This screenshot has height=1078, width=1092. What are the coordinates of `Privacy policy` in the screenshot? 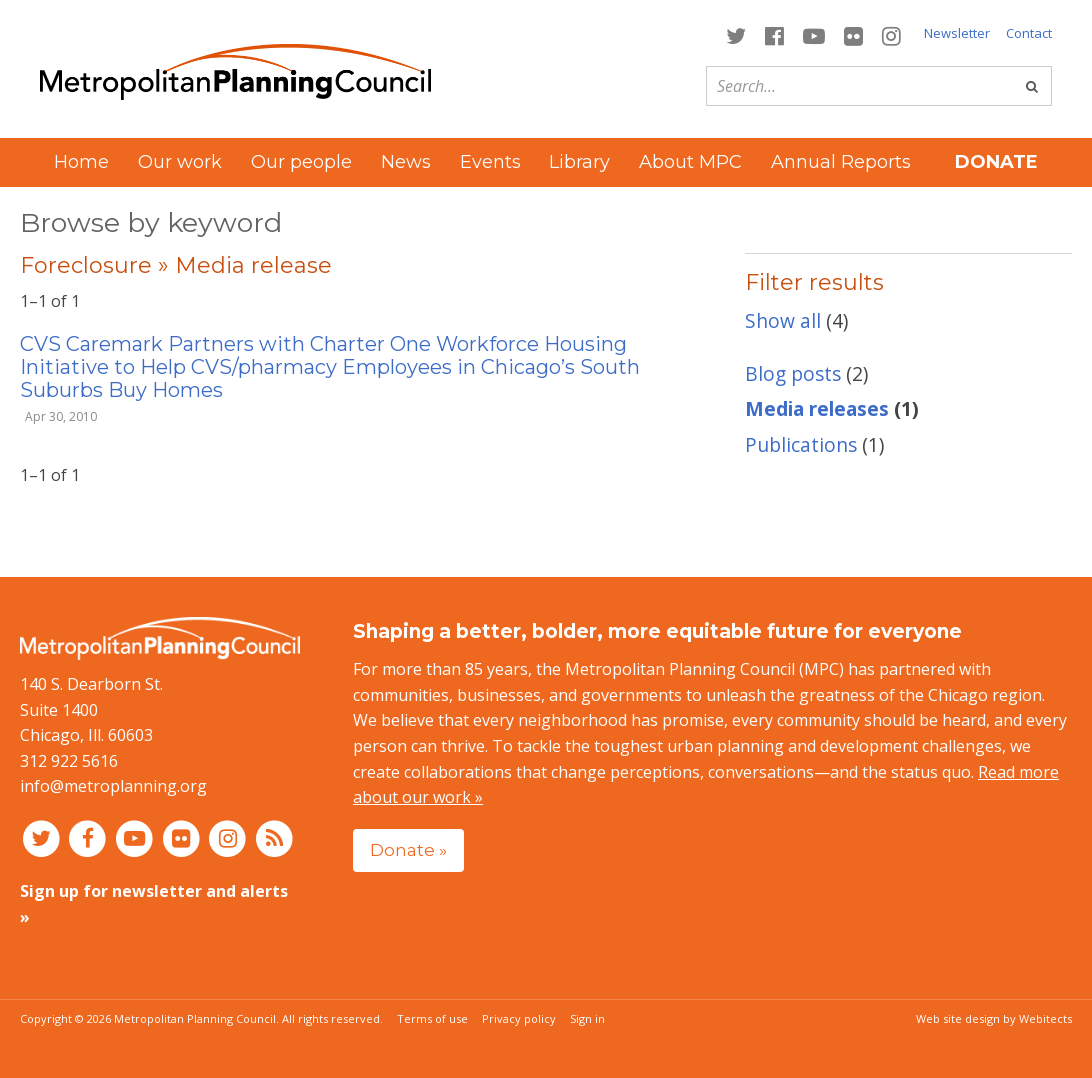 It's located at (519, 1018).